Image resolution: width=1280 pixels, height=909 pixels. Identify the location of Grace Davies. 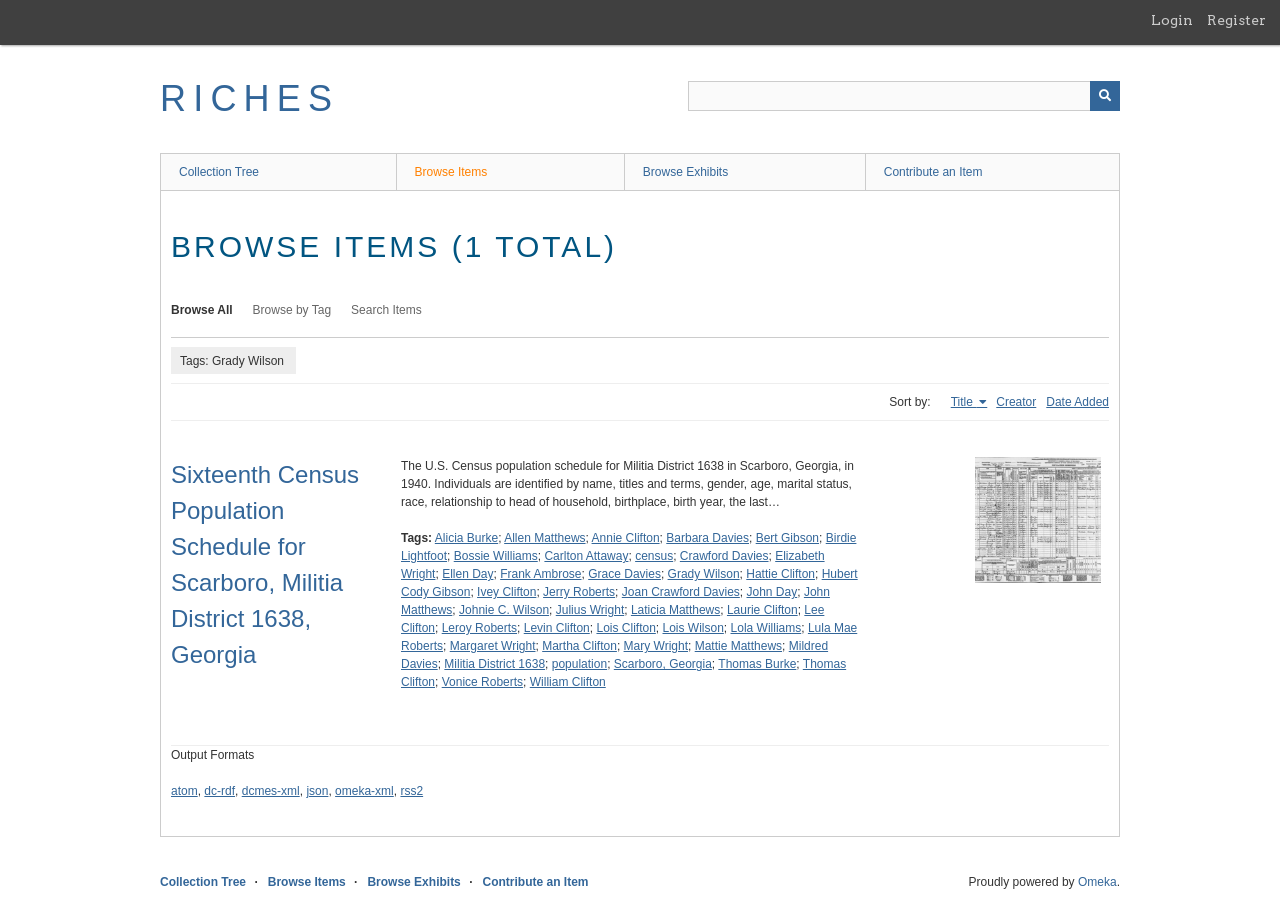
(624, 574).